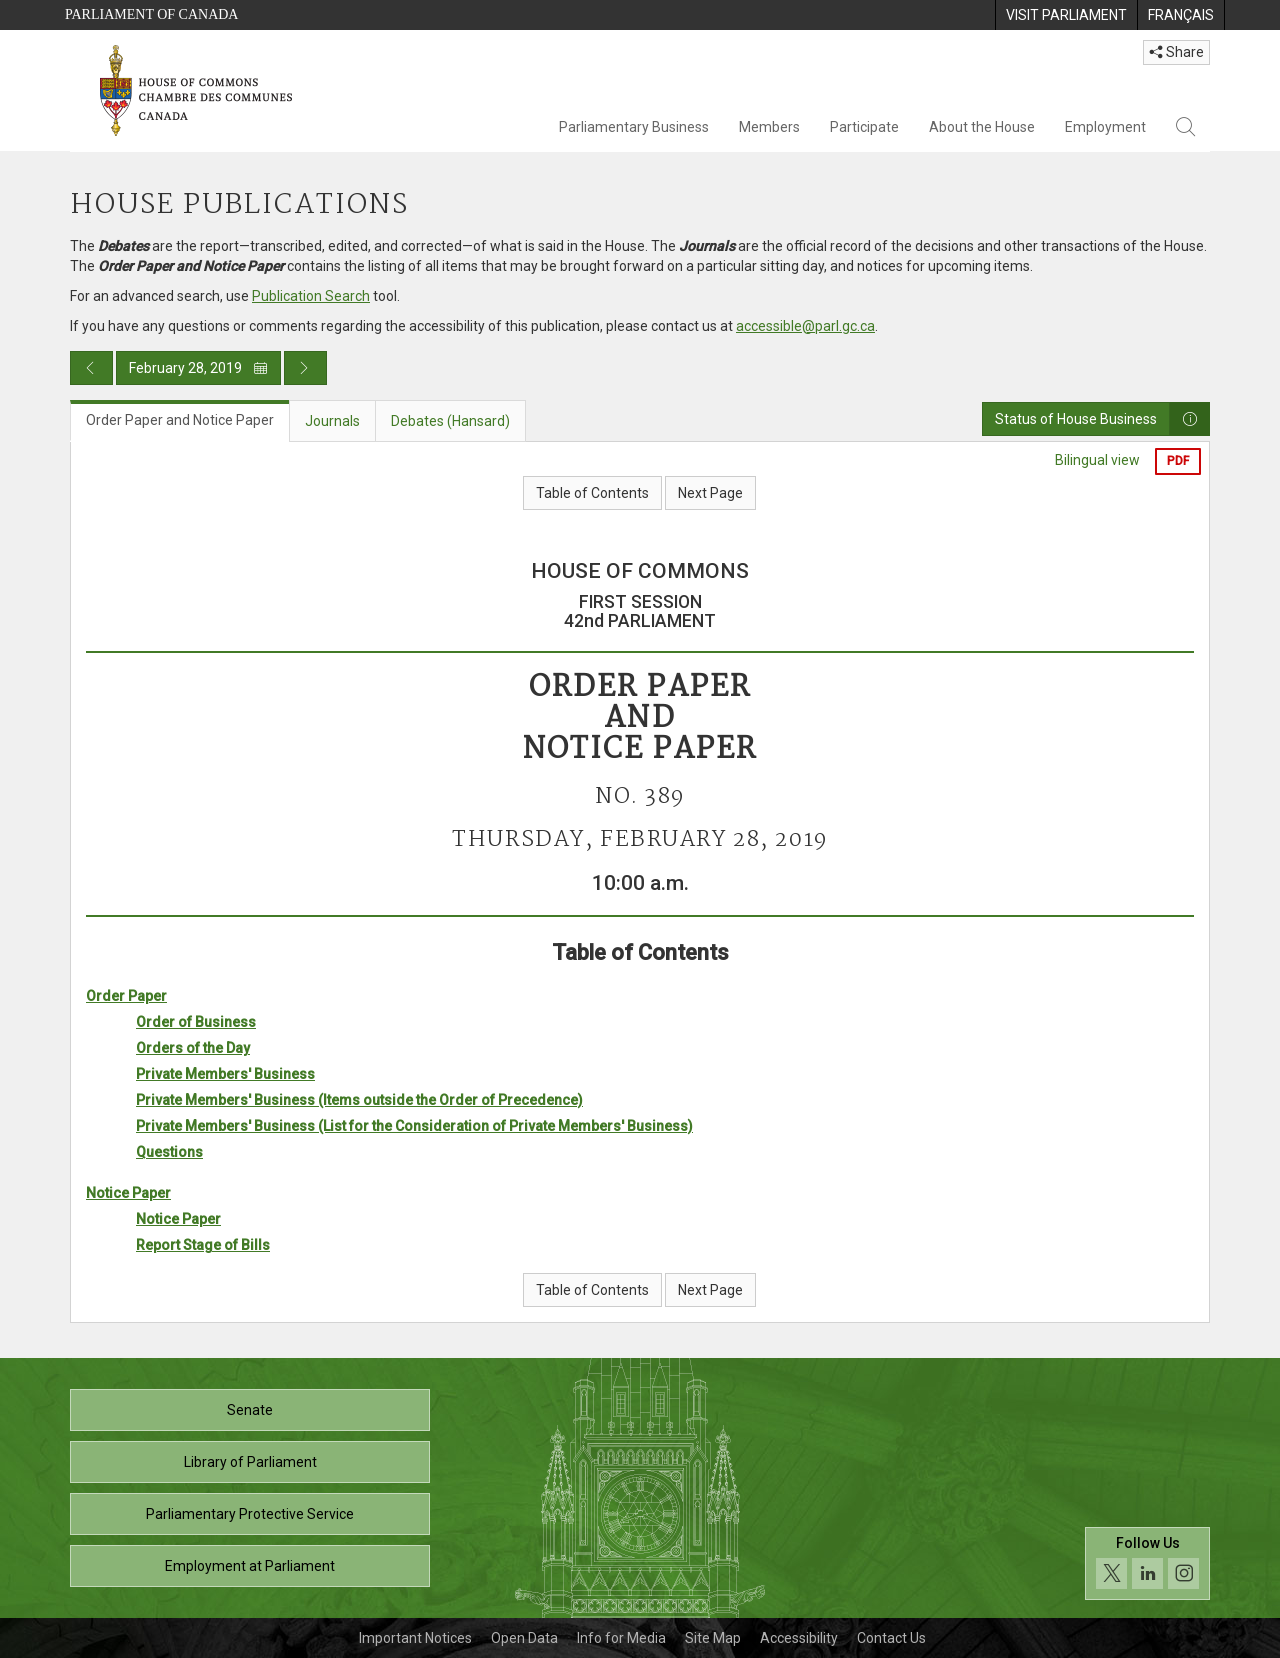  Describe the element at coordinates (864, 127) in the screenshot. I see `Participate` at that location.